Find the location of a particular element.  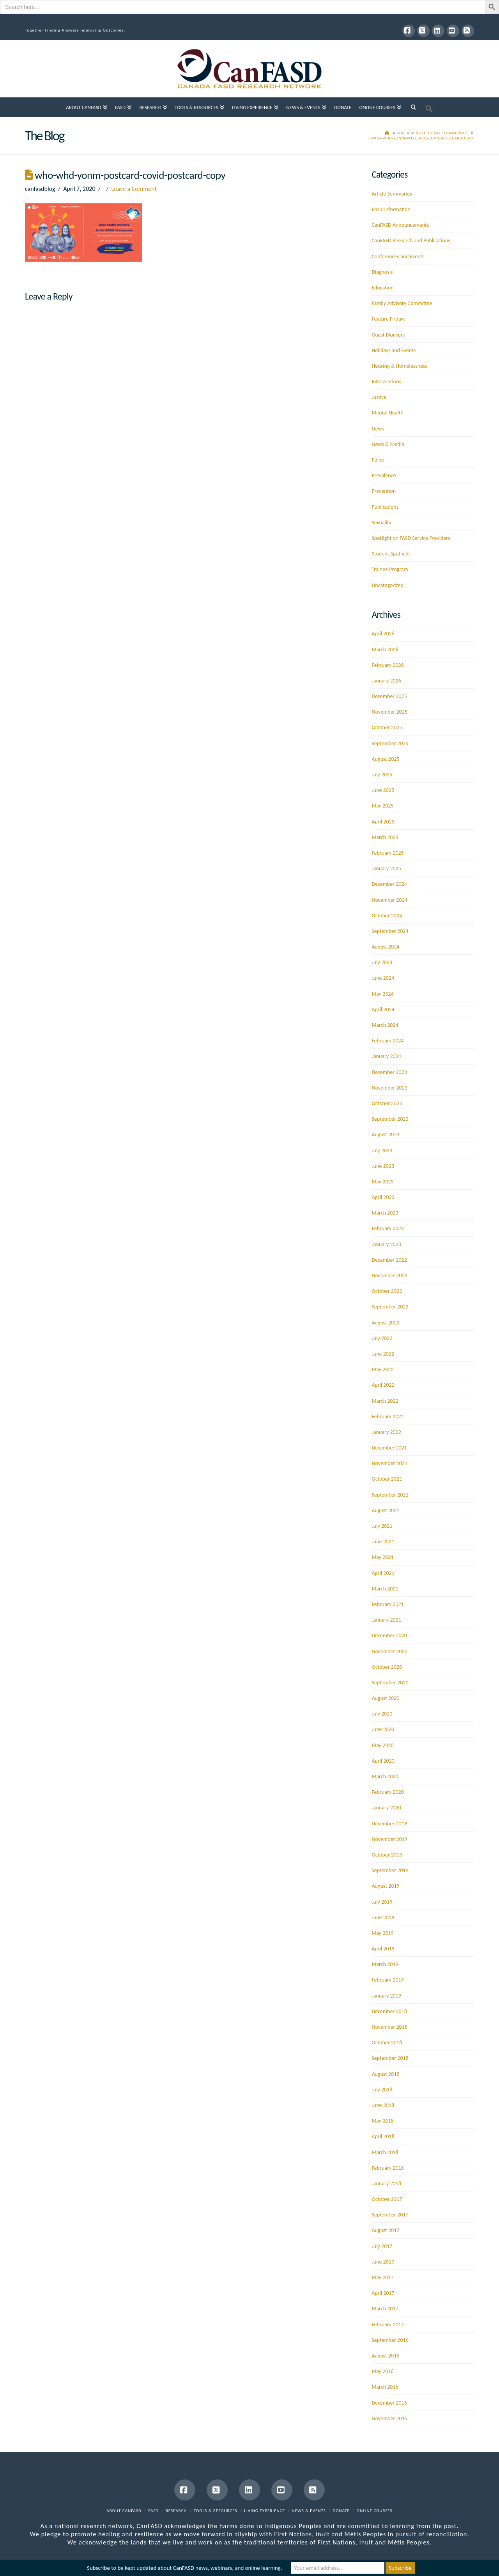

November 2024 is located at coordinates (389, 900).